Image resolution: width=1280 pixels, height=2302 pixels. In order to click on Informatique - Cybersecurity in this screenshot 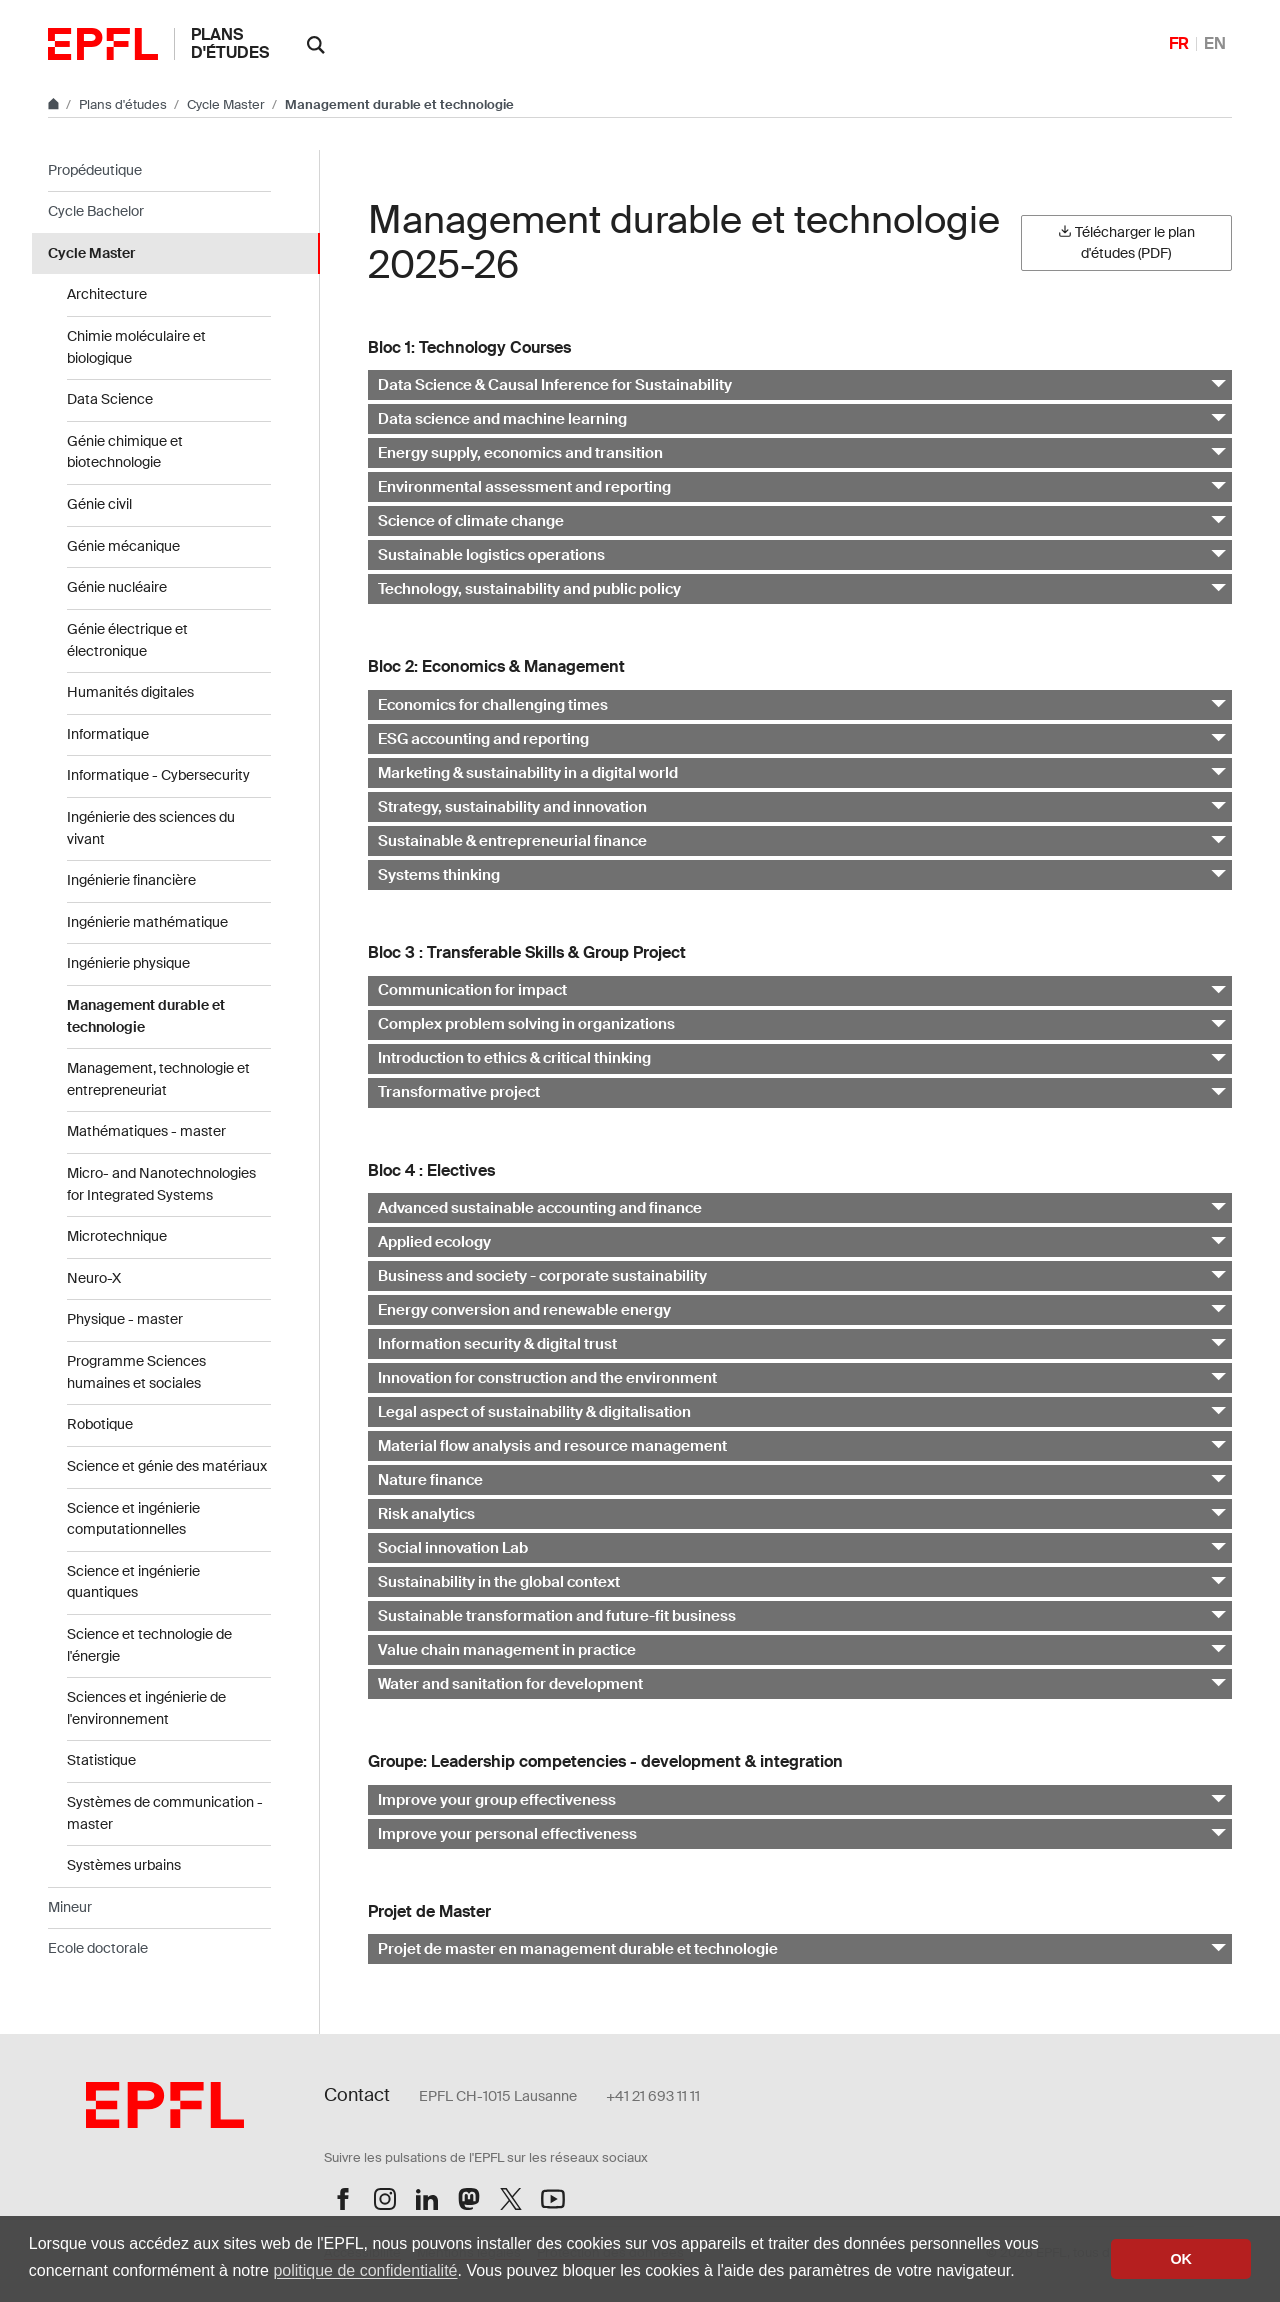, I will do `click(158, 775)`.